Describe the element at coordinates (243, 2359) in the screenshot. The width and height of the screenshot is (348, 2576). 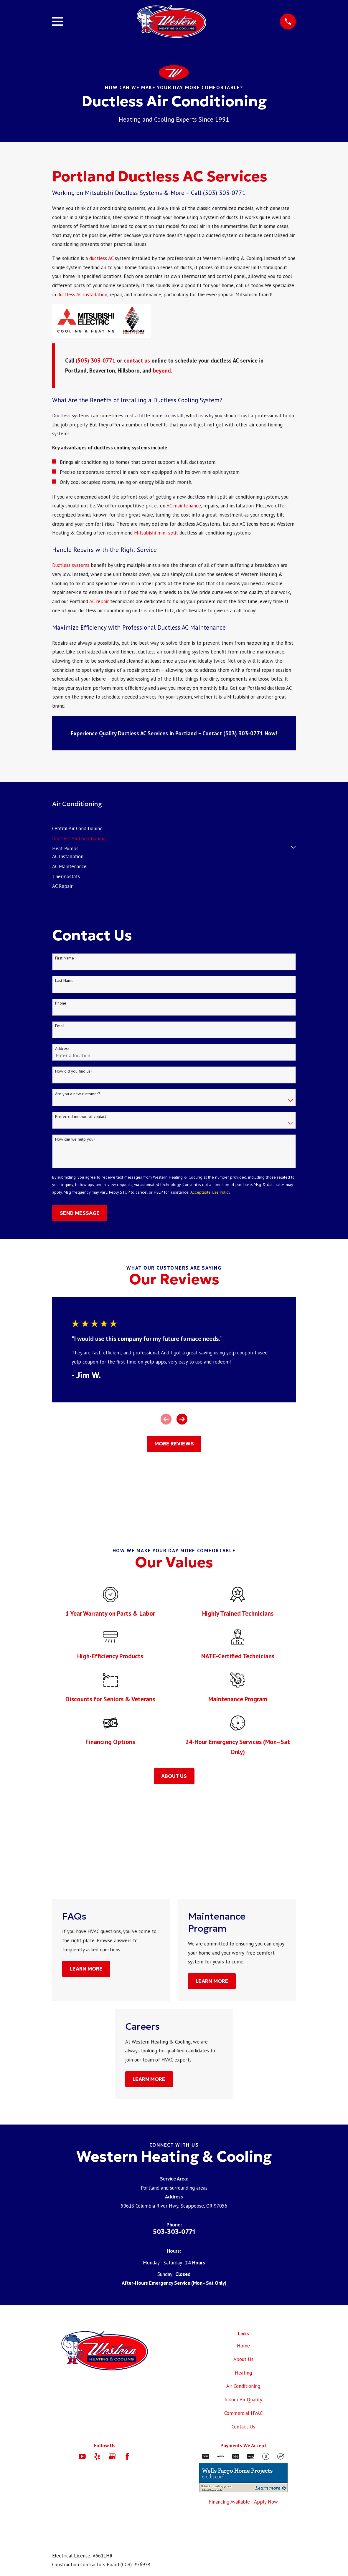
I see `About Us` at that location.